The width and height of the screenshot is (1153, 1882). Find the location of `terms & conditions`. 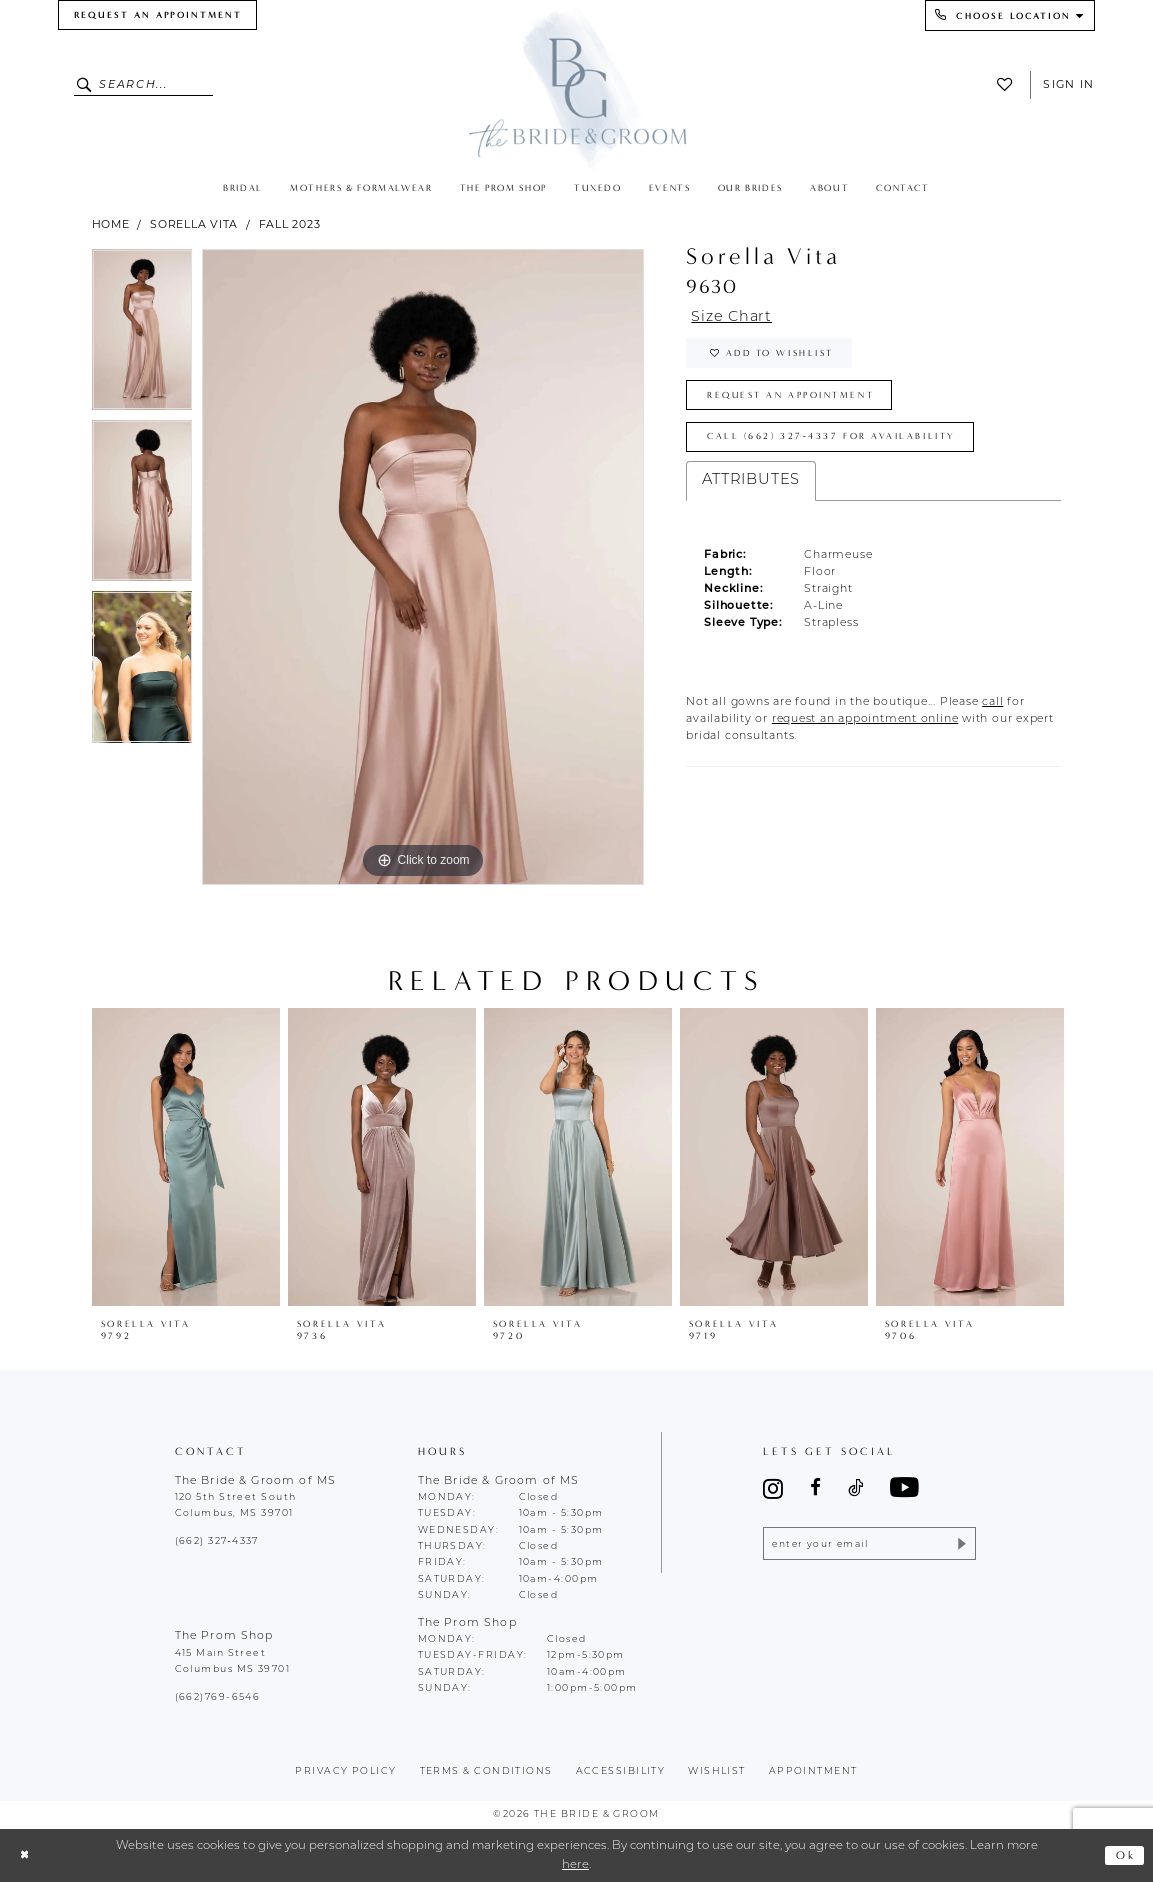

terms & conditions is located at coordinates (486, 1771).